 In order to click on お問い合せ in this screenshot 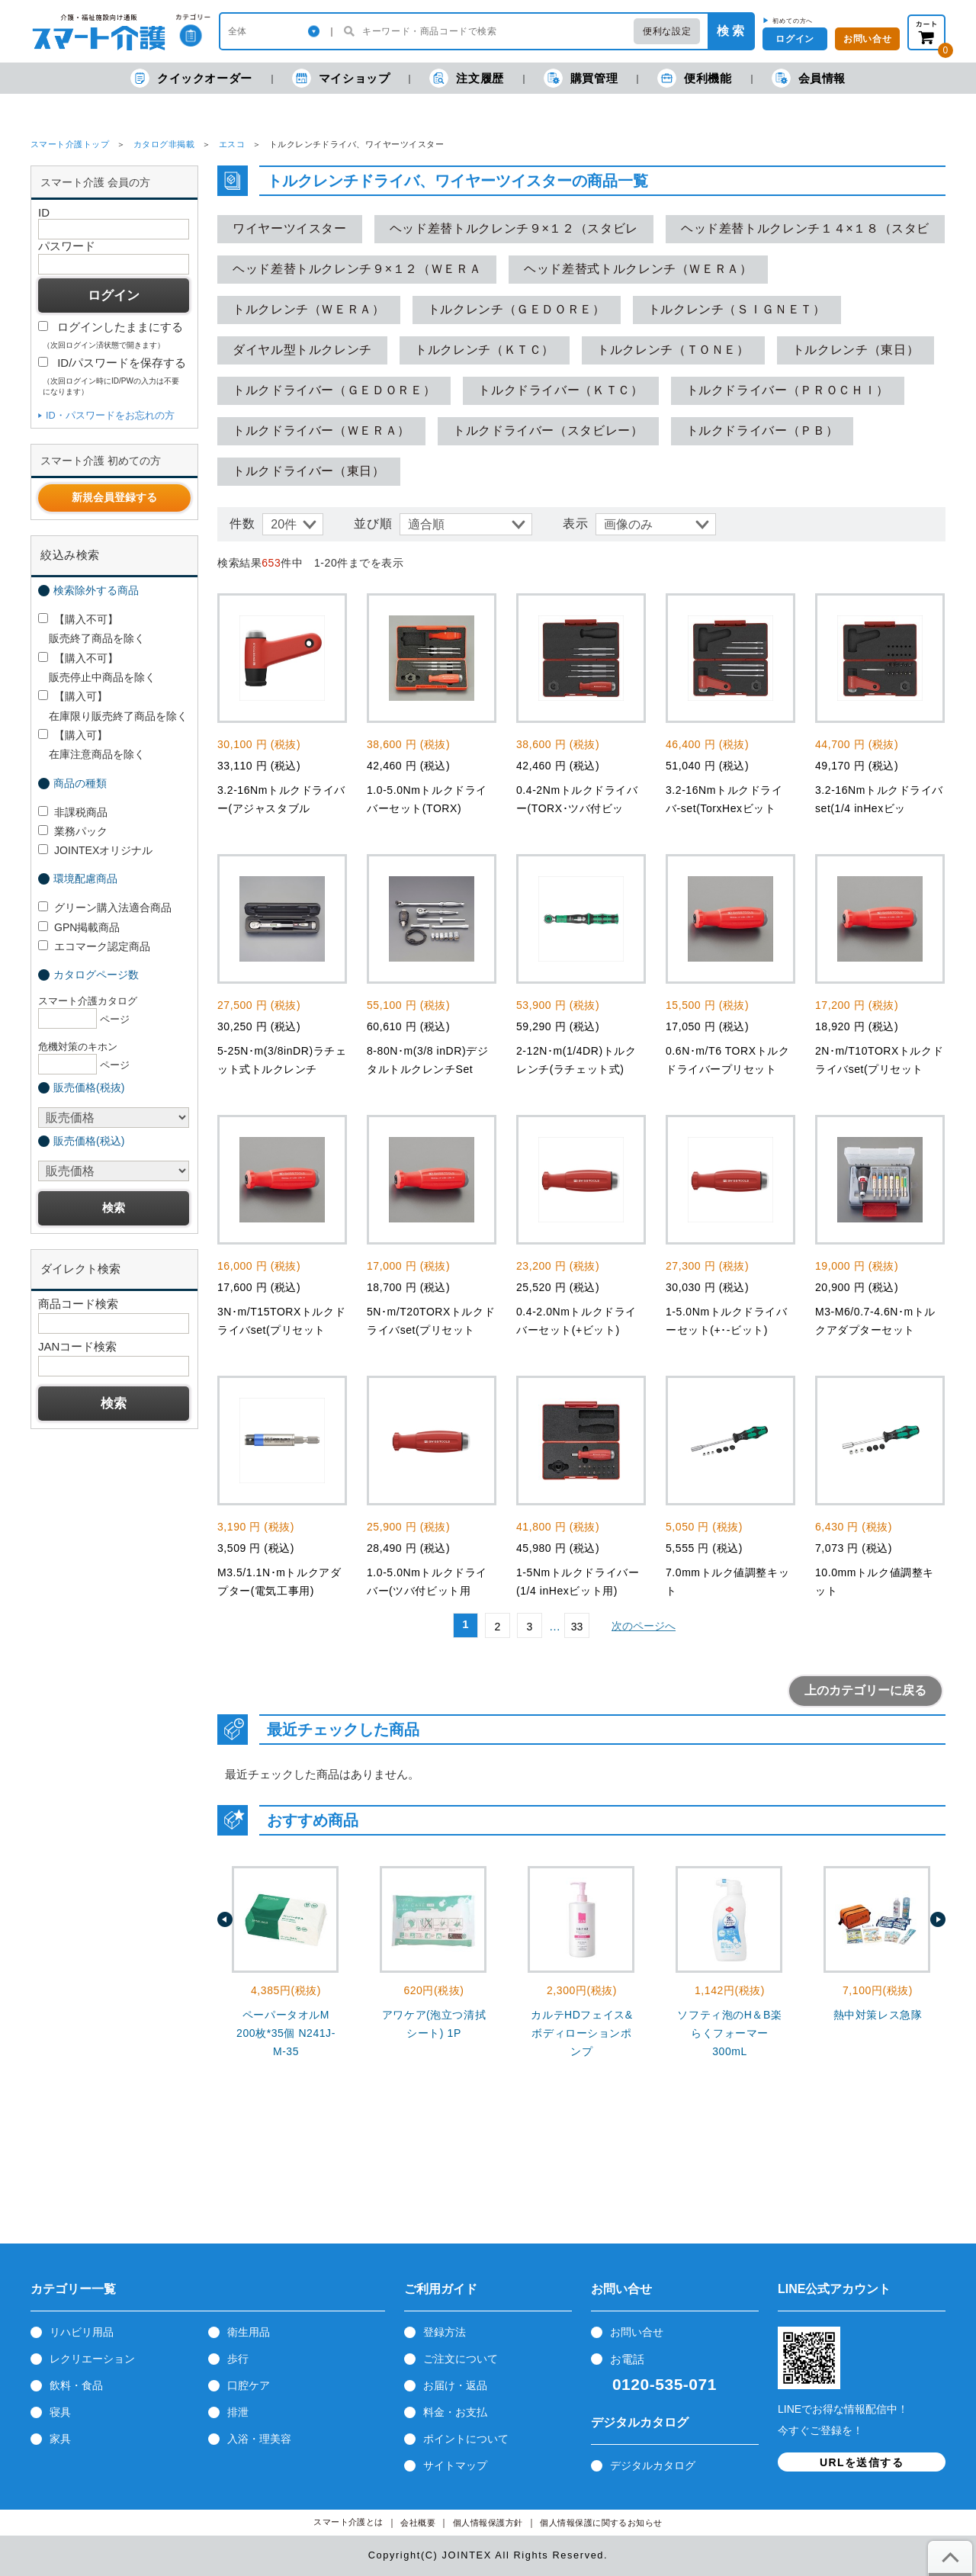, I will do `click(636, 2332)`.